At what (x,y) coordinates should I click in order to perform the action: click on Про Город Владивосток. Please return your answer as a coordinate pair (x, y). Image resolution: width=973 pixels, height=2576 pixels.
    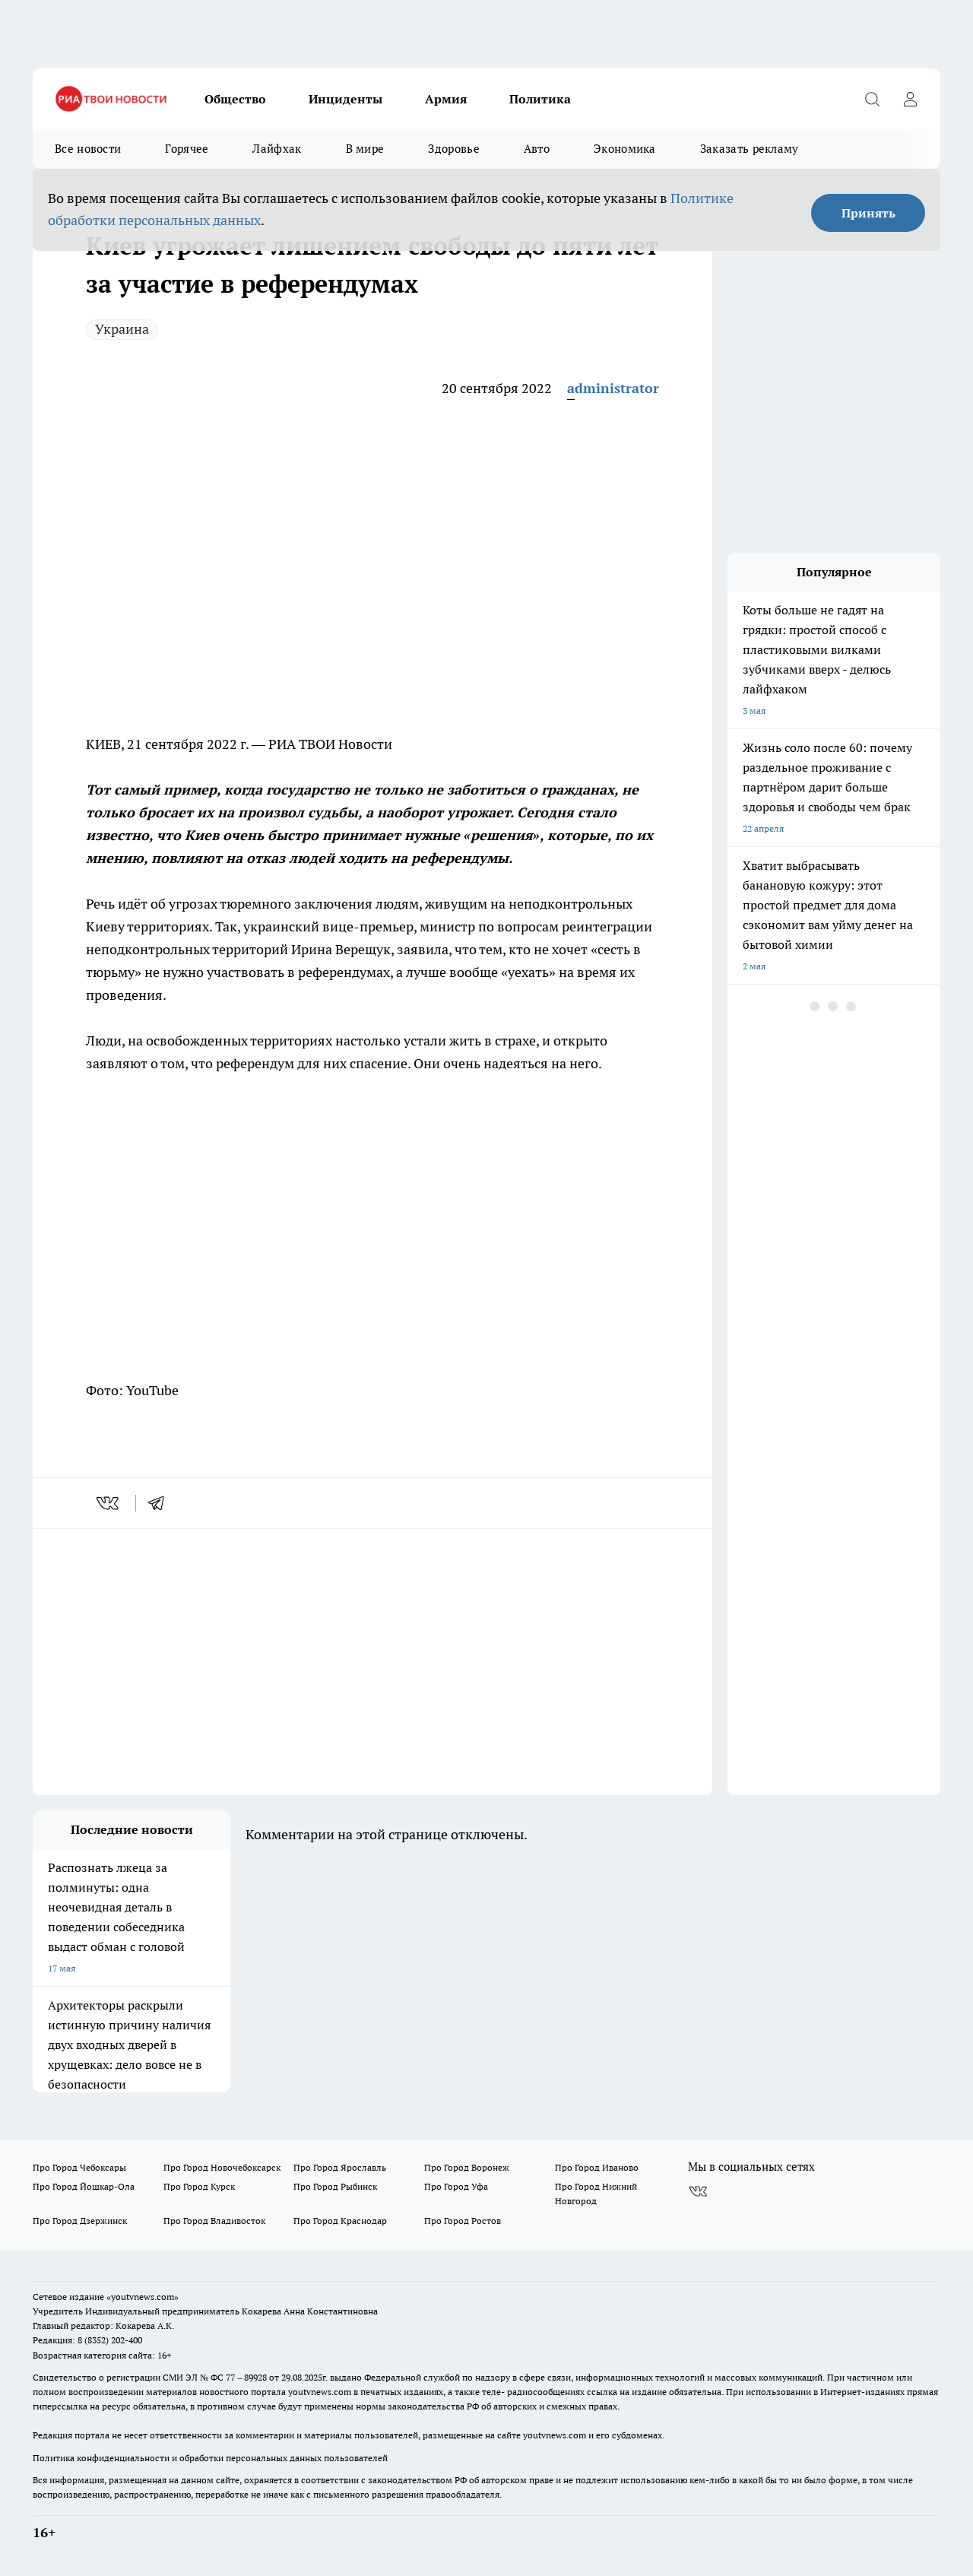
    Looking at the image, I should click on (214, 2220).